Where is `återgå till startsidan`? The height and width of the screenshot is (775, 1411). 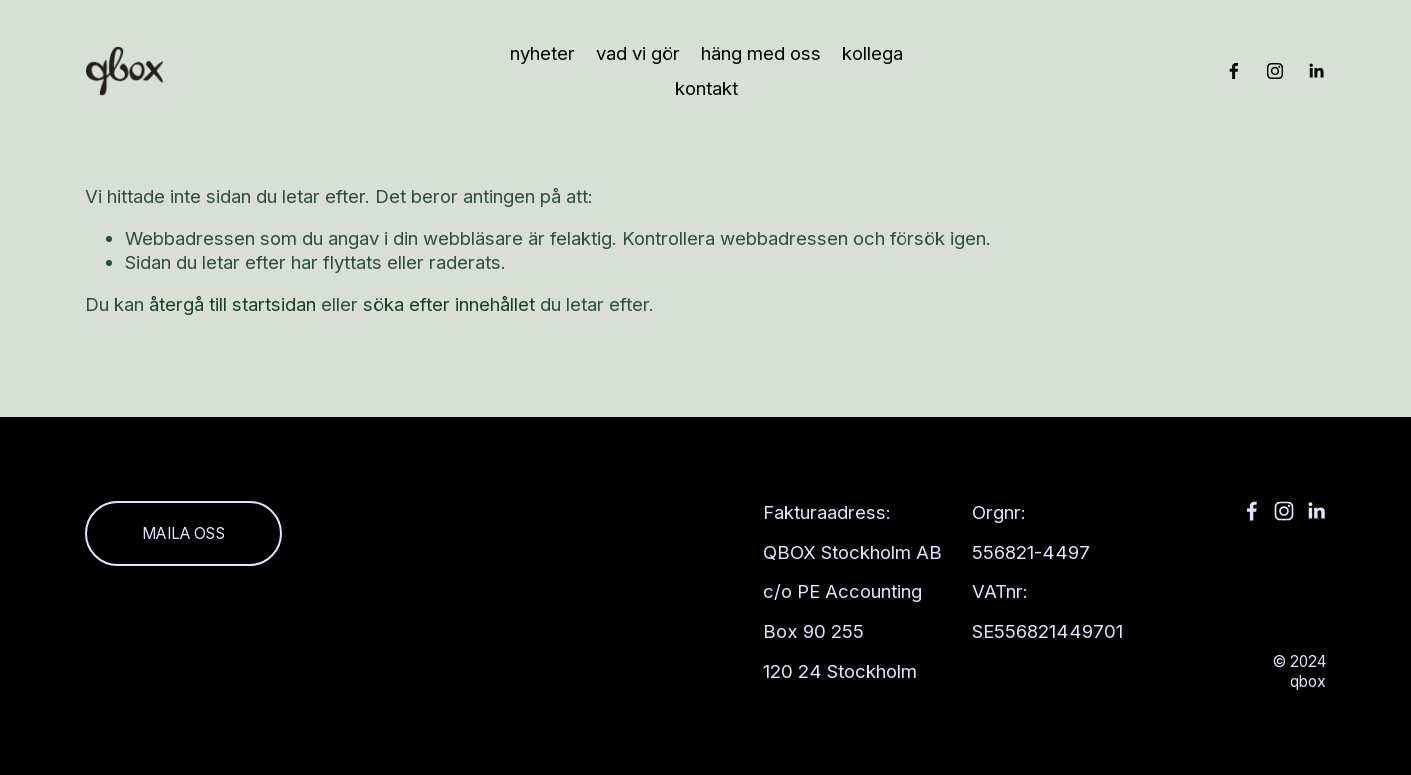
återgå till startsidan is located at coordinates (232, 304).